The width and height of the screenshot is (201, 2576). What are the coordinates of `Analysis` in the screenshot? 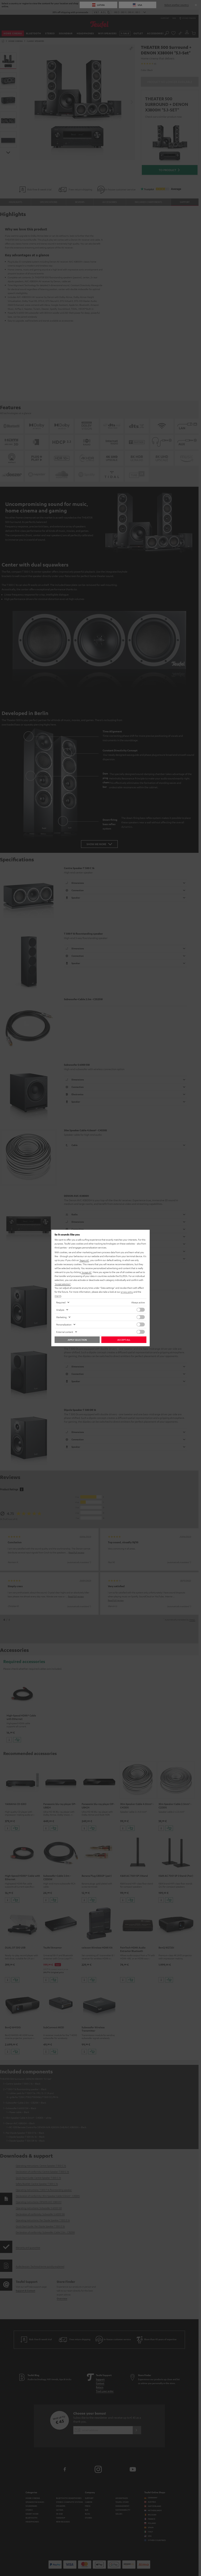 It's located at (60, 1309).